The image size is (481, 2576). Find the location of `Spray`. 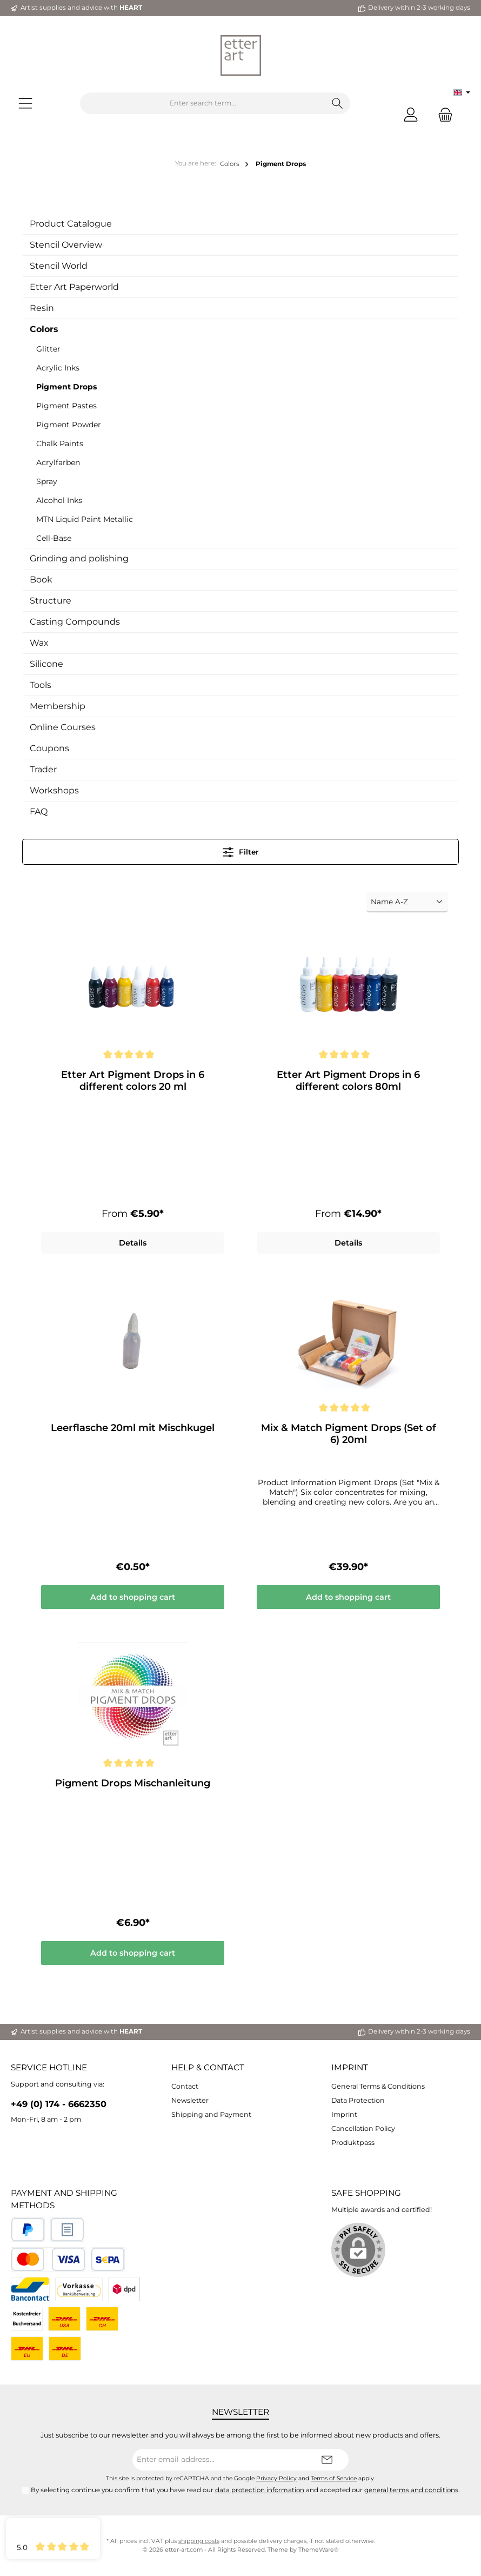

Spray is located at coordinates (46, 481).